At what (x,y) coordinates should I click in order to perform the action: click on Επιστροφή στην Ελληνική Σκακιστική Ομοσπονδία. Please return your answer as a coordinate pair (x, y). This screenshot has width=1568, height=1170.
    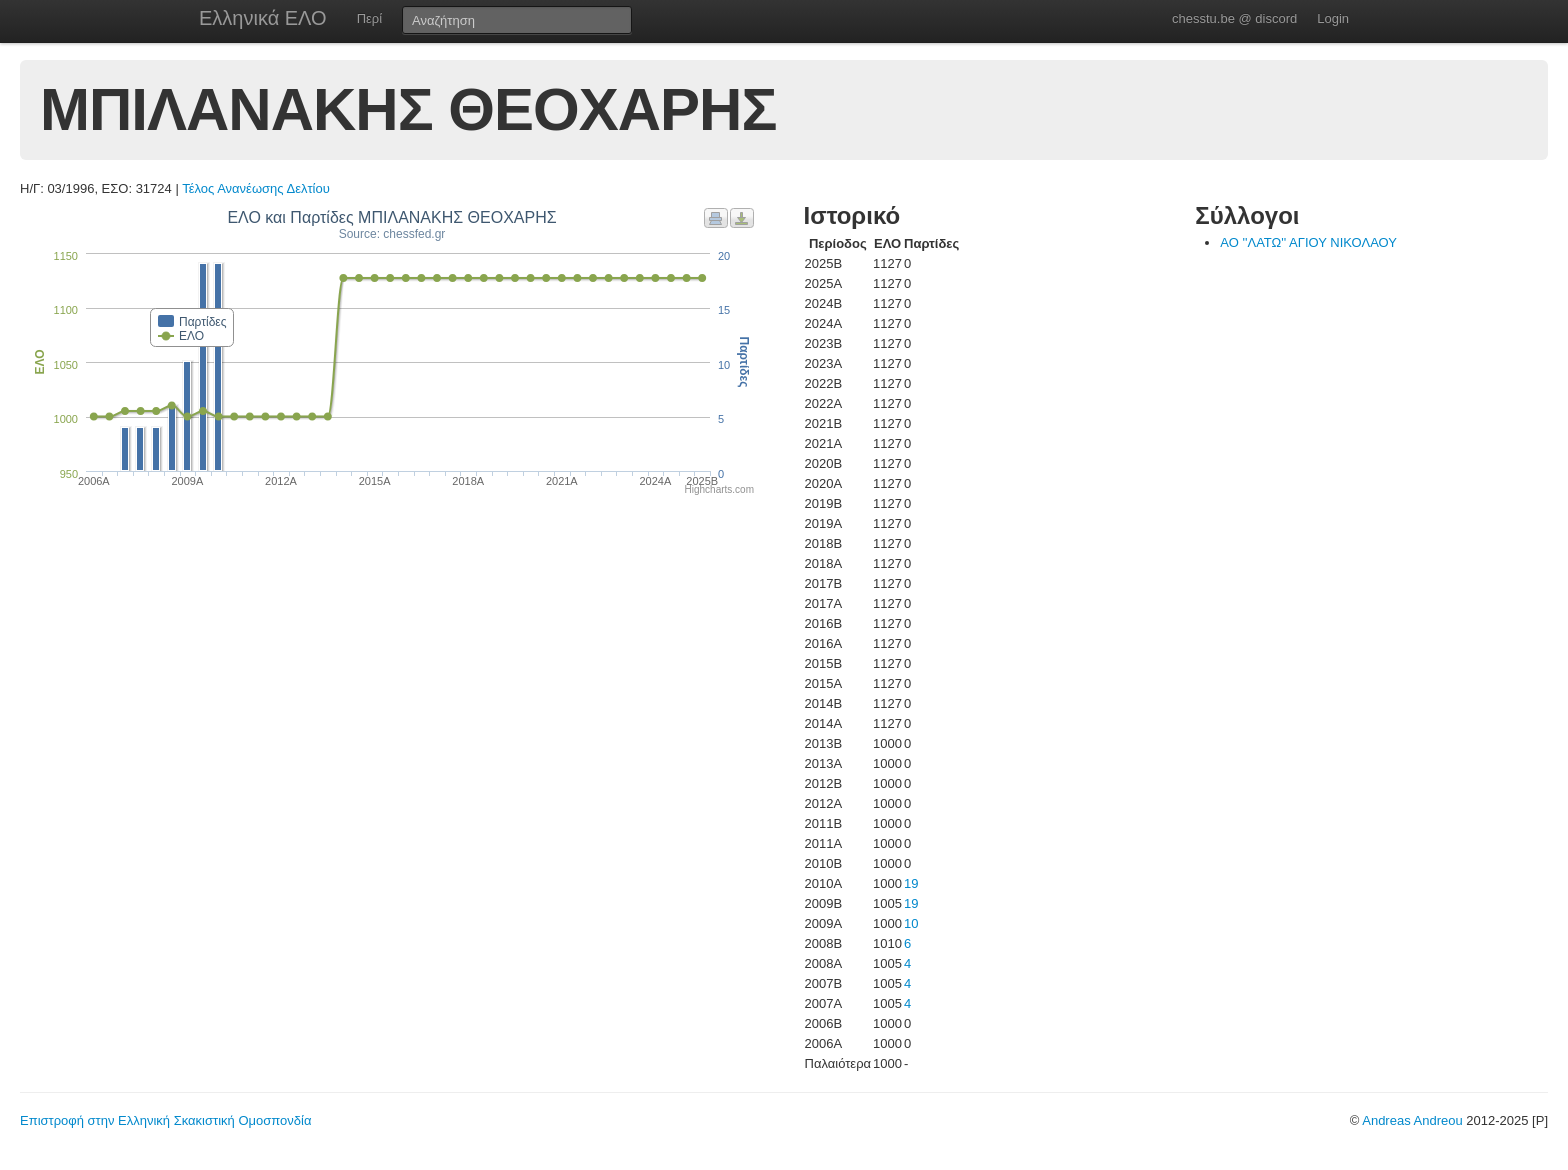
    Looking at the image, I should click on (165, 1120).